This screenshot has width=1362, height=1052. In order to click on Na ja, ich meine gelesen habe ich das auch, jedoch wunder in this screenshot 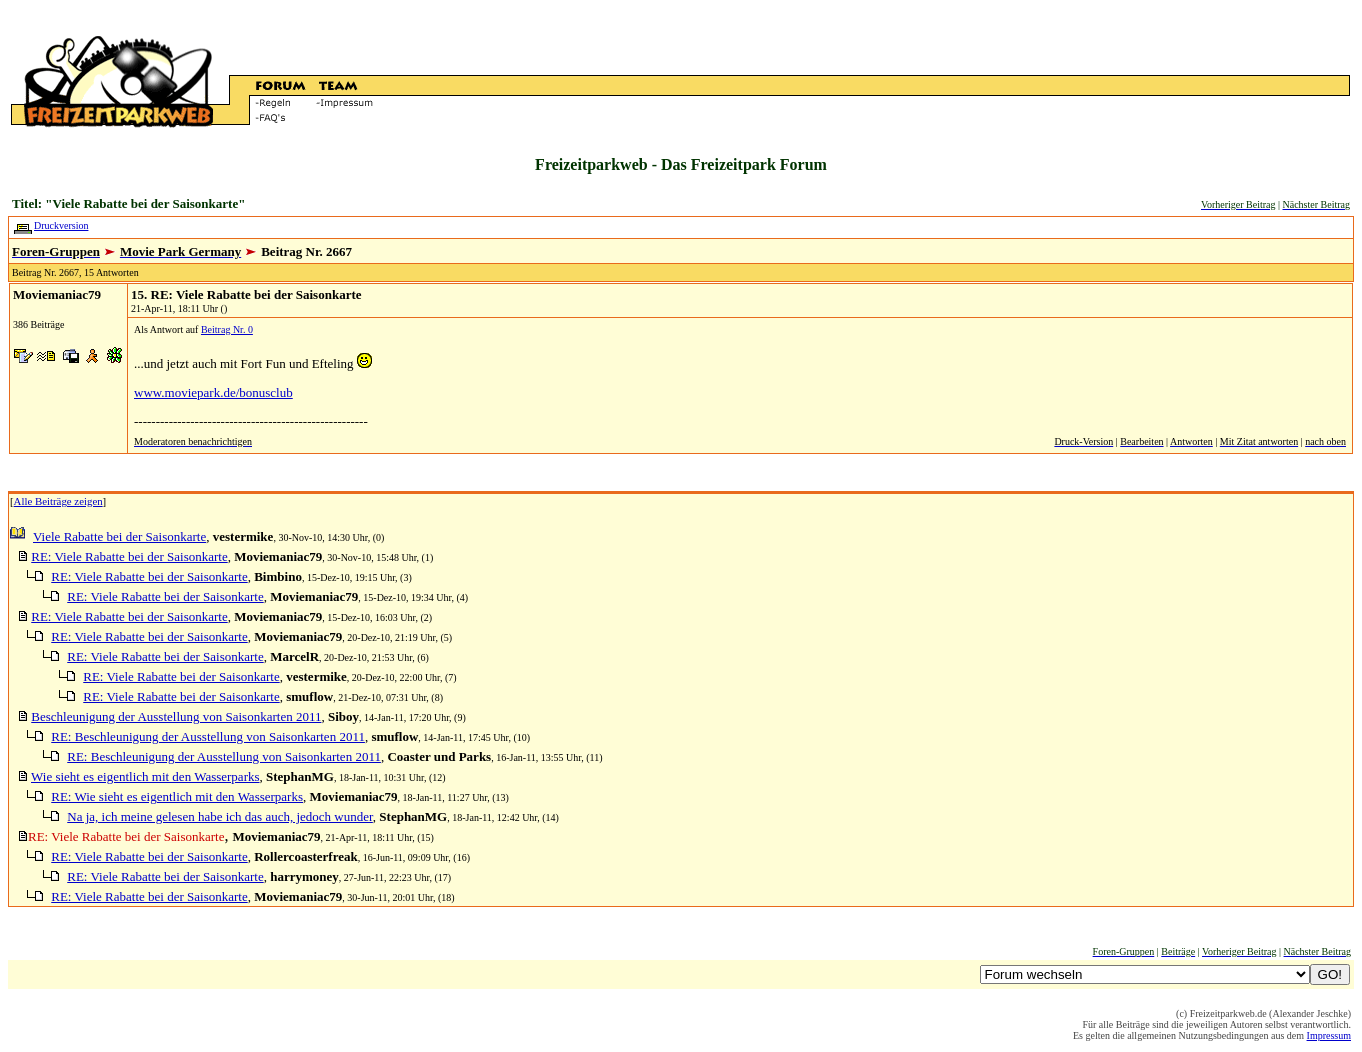, I will do `click(220, 816)`.